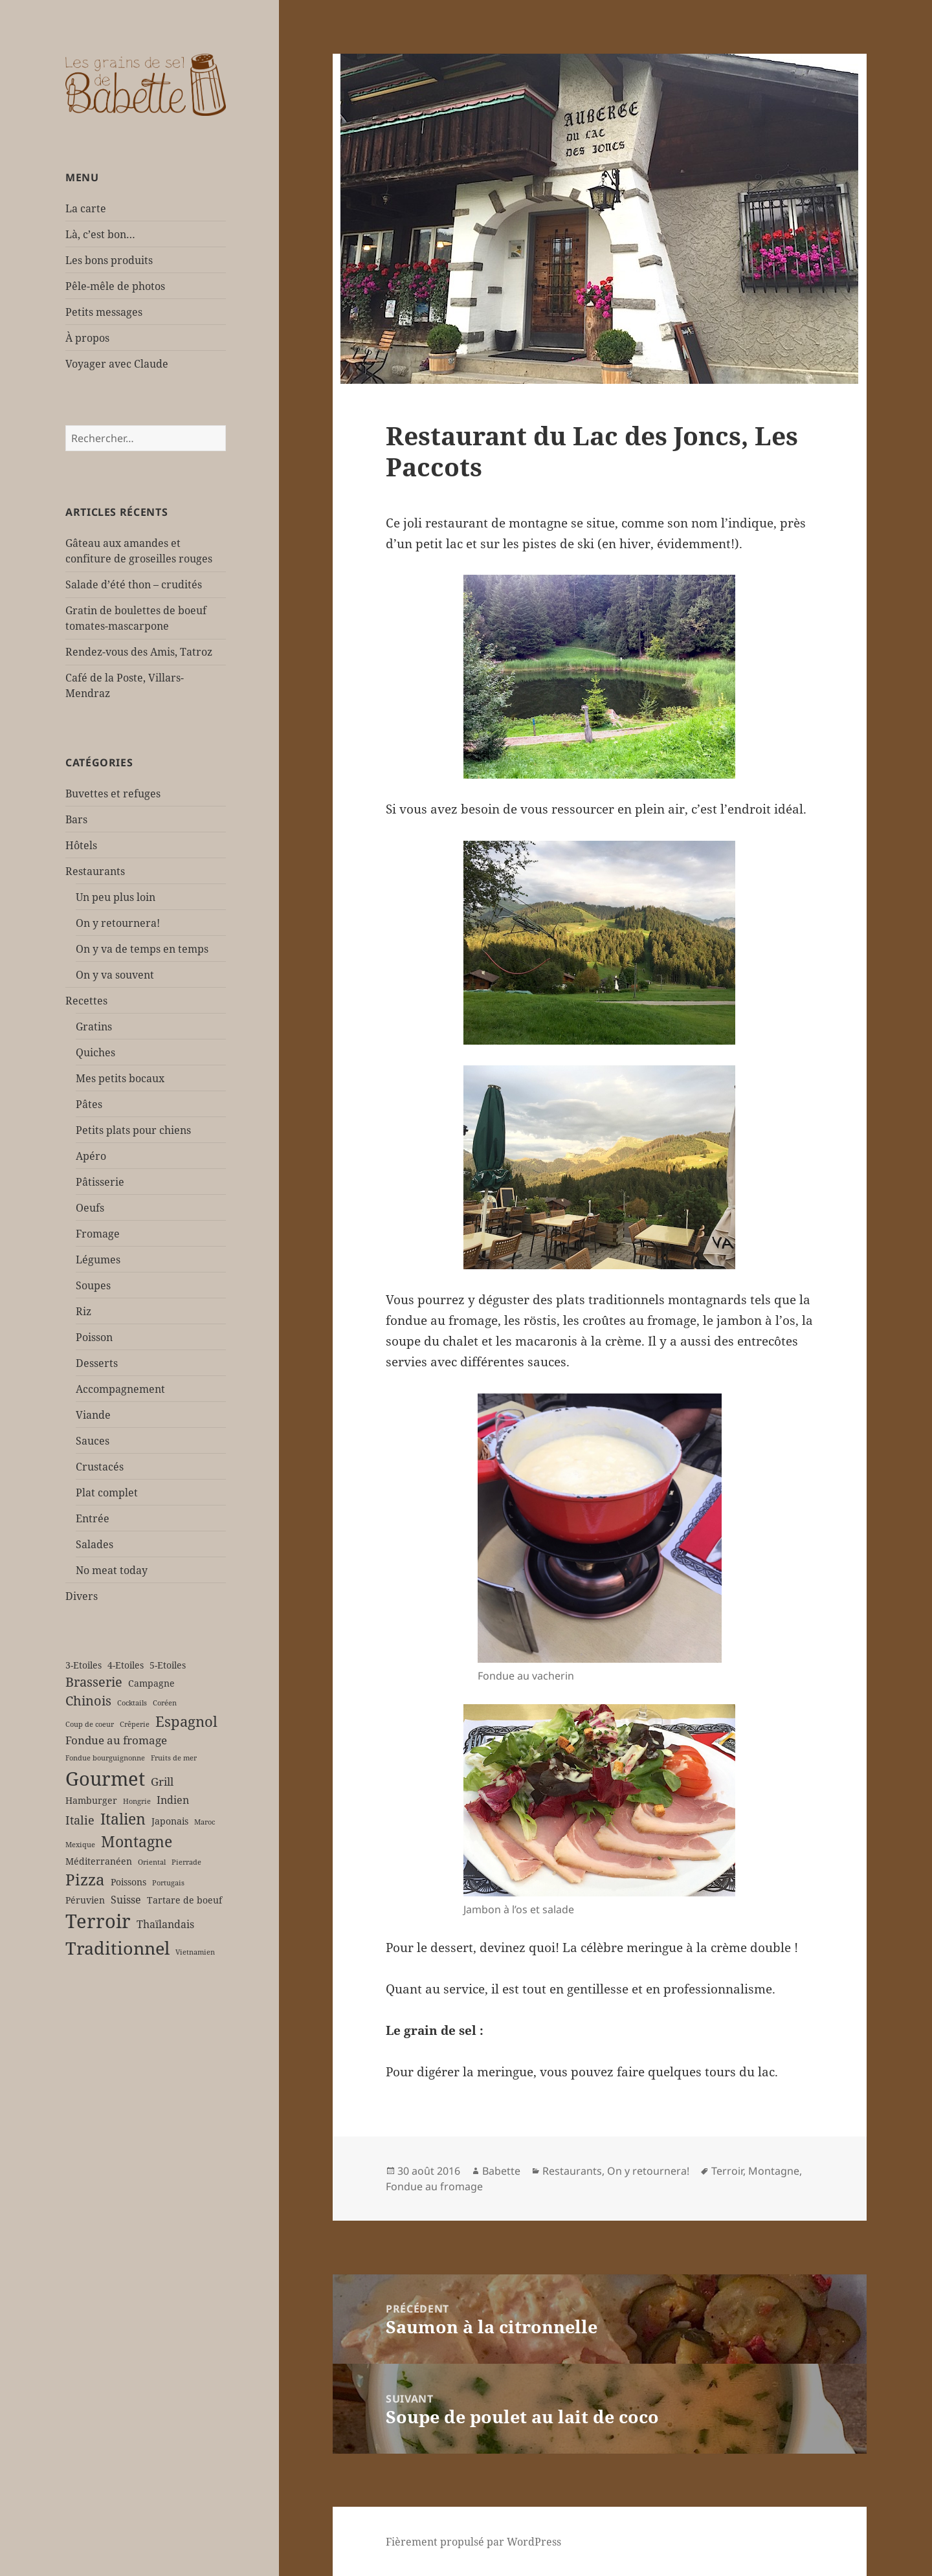 Image resolution: width=932 pixels, height=2576 pixels. What do you see at coordinates (91, 1800) in the screenshot?
I see `Hamburger [Hamburger (2 éléments)]` at bounding box center [91, 1800].